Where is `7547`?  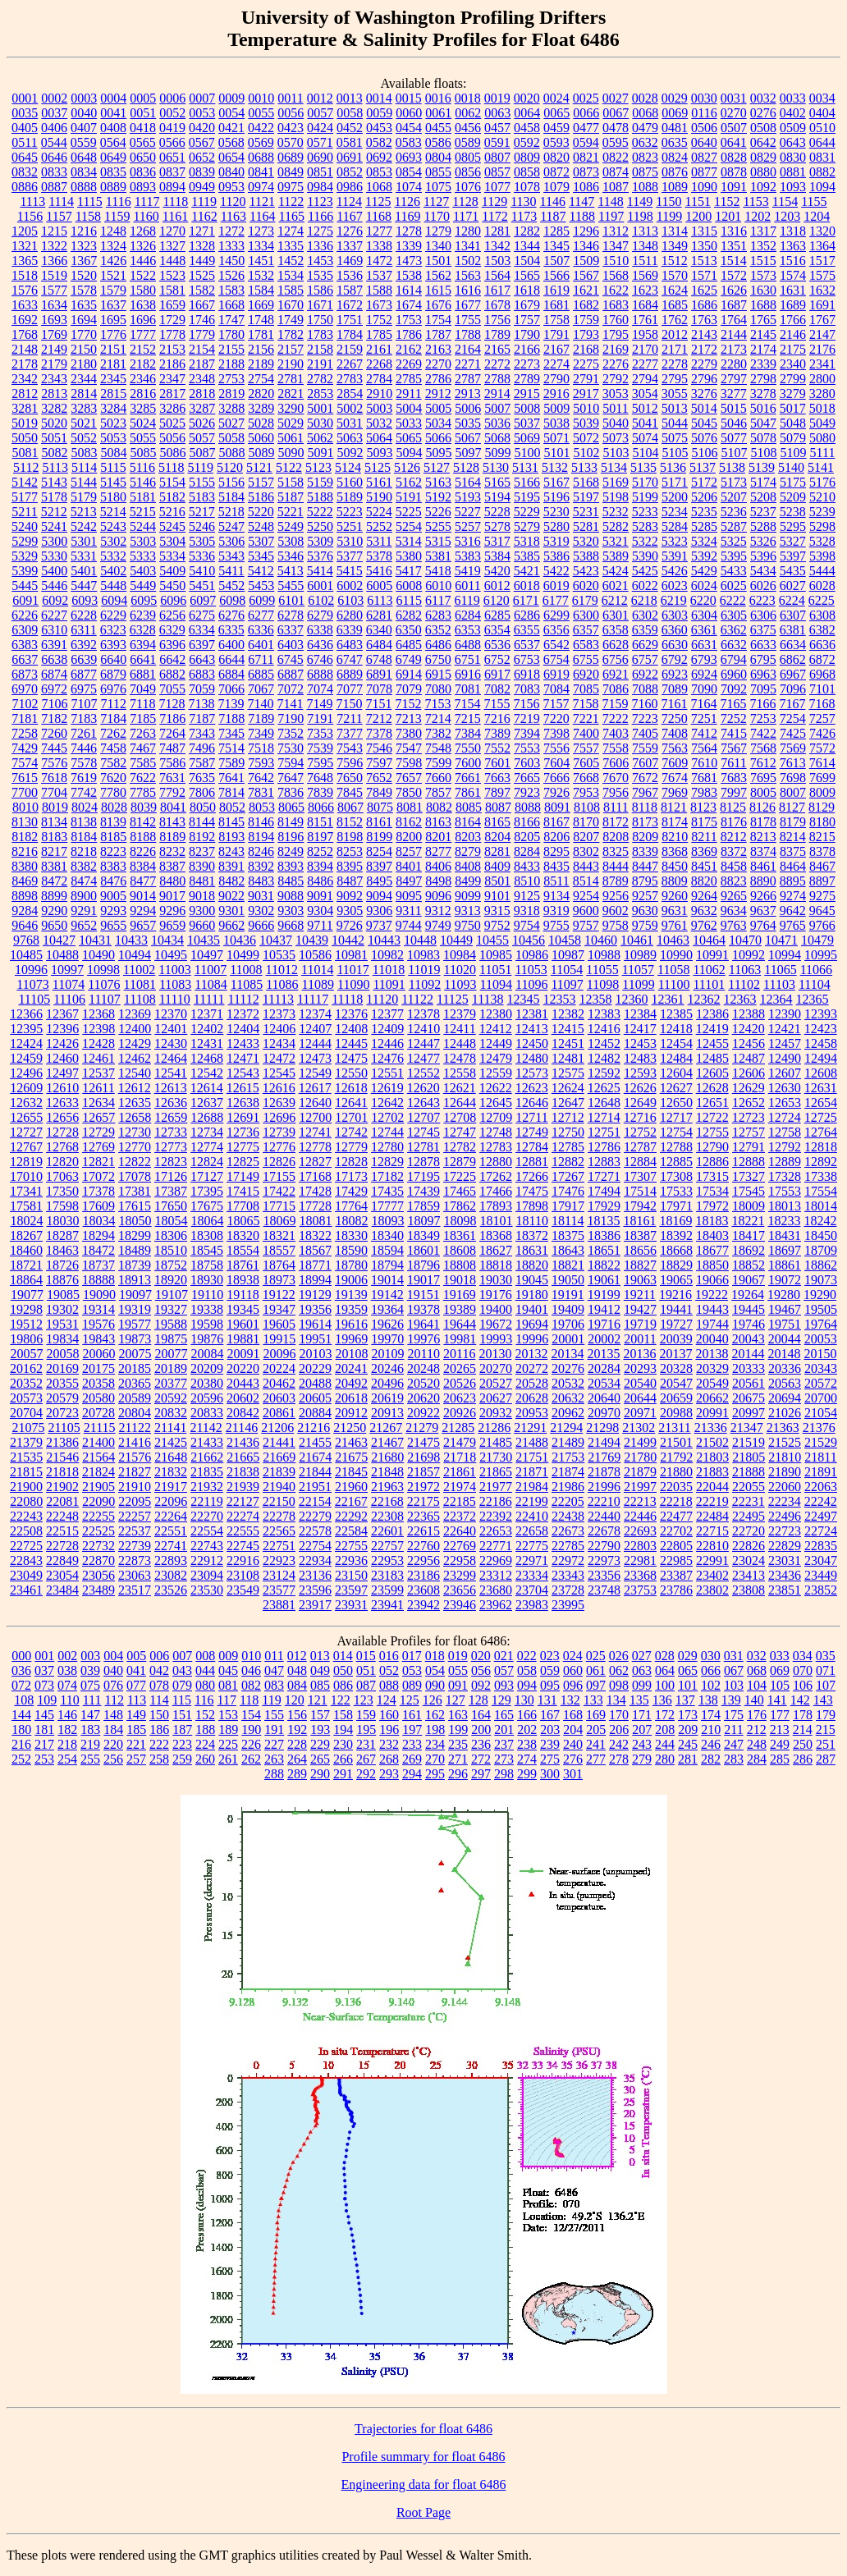
7547 is located at coordinates (409, 748).